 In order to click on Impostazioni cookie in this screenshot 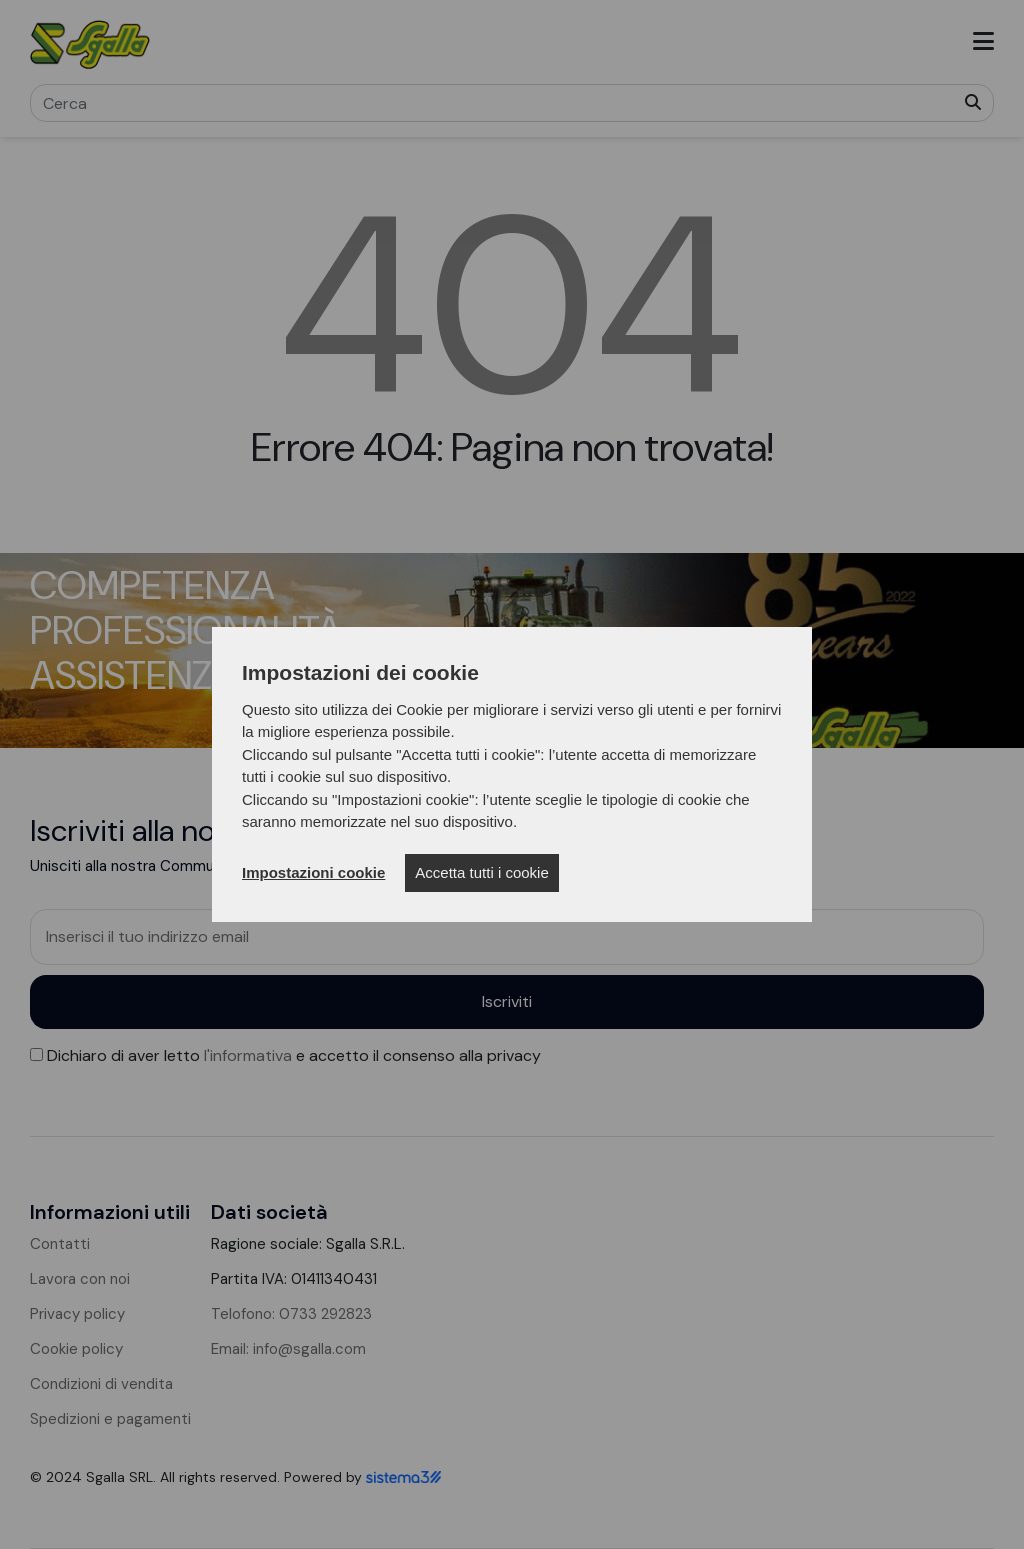, I will do `click(313, 872)`.